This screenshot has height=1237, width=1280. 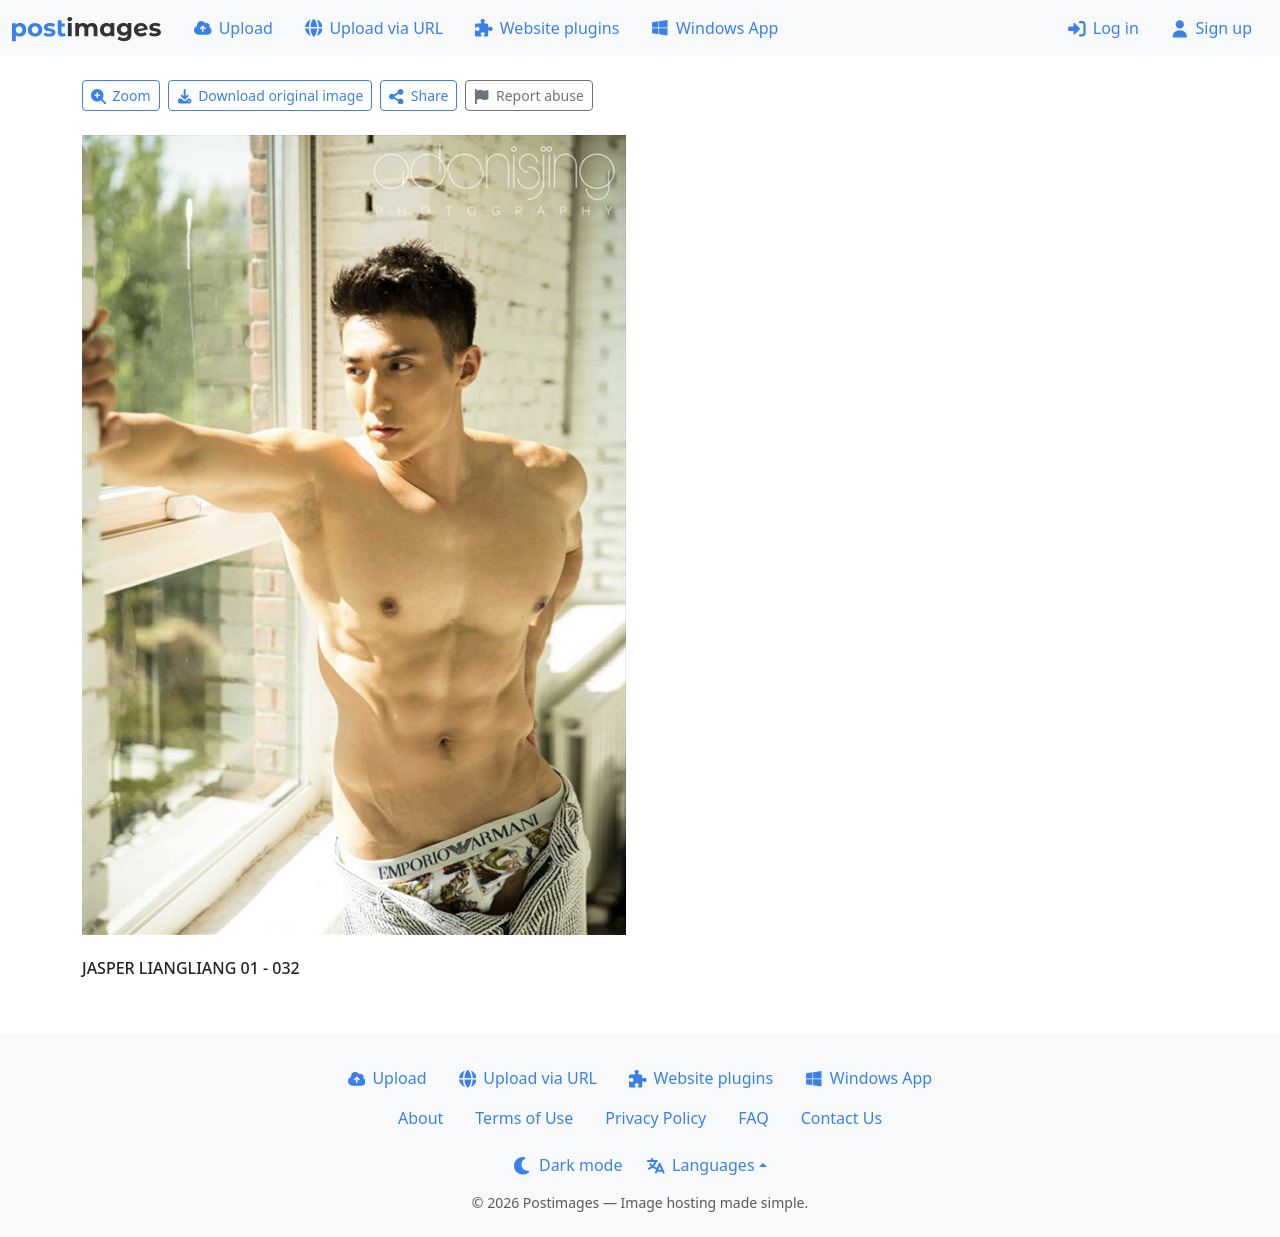 I want to click on Upload, so click(x=233, y=28).